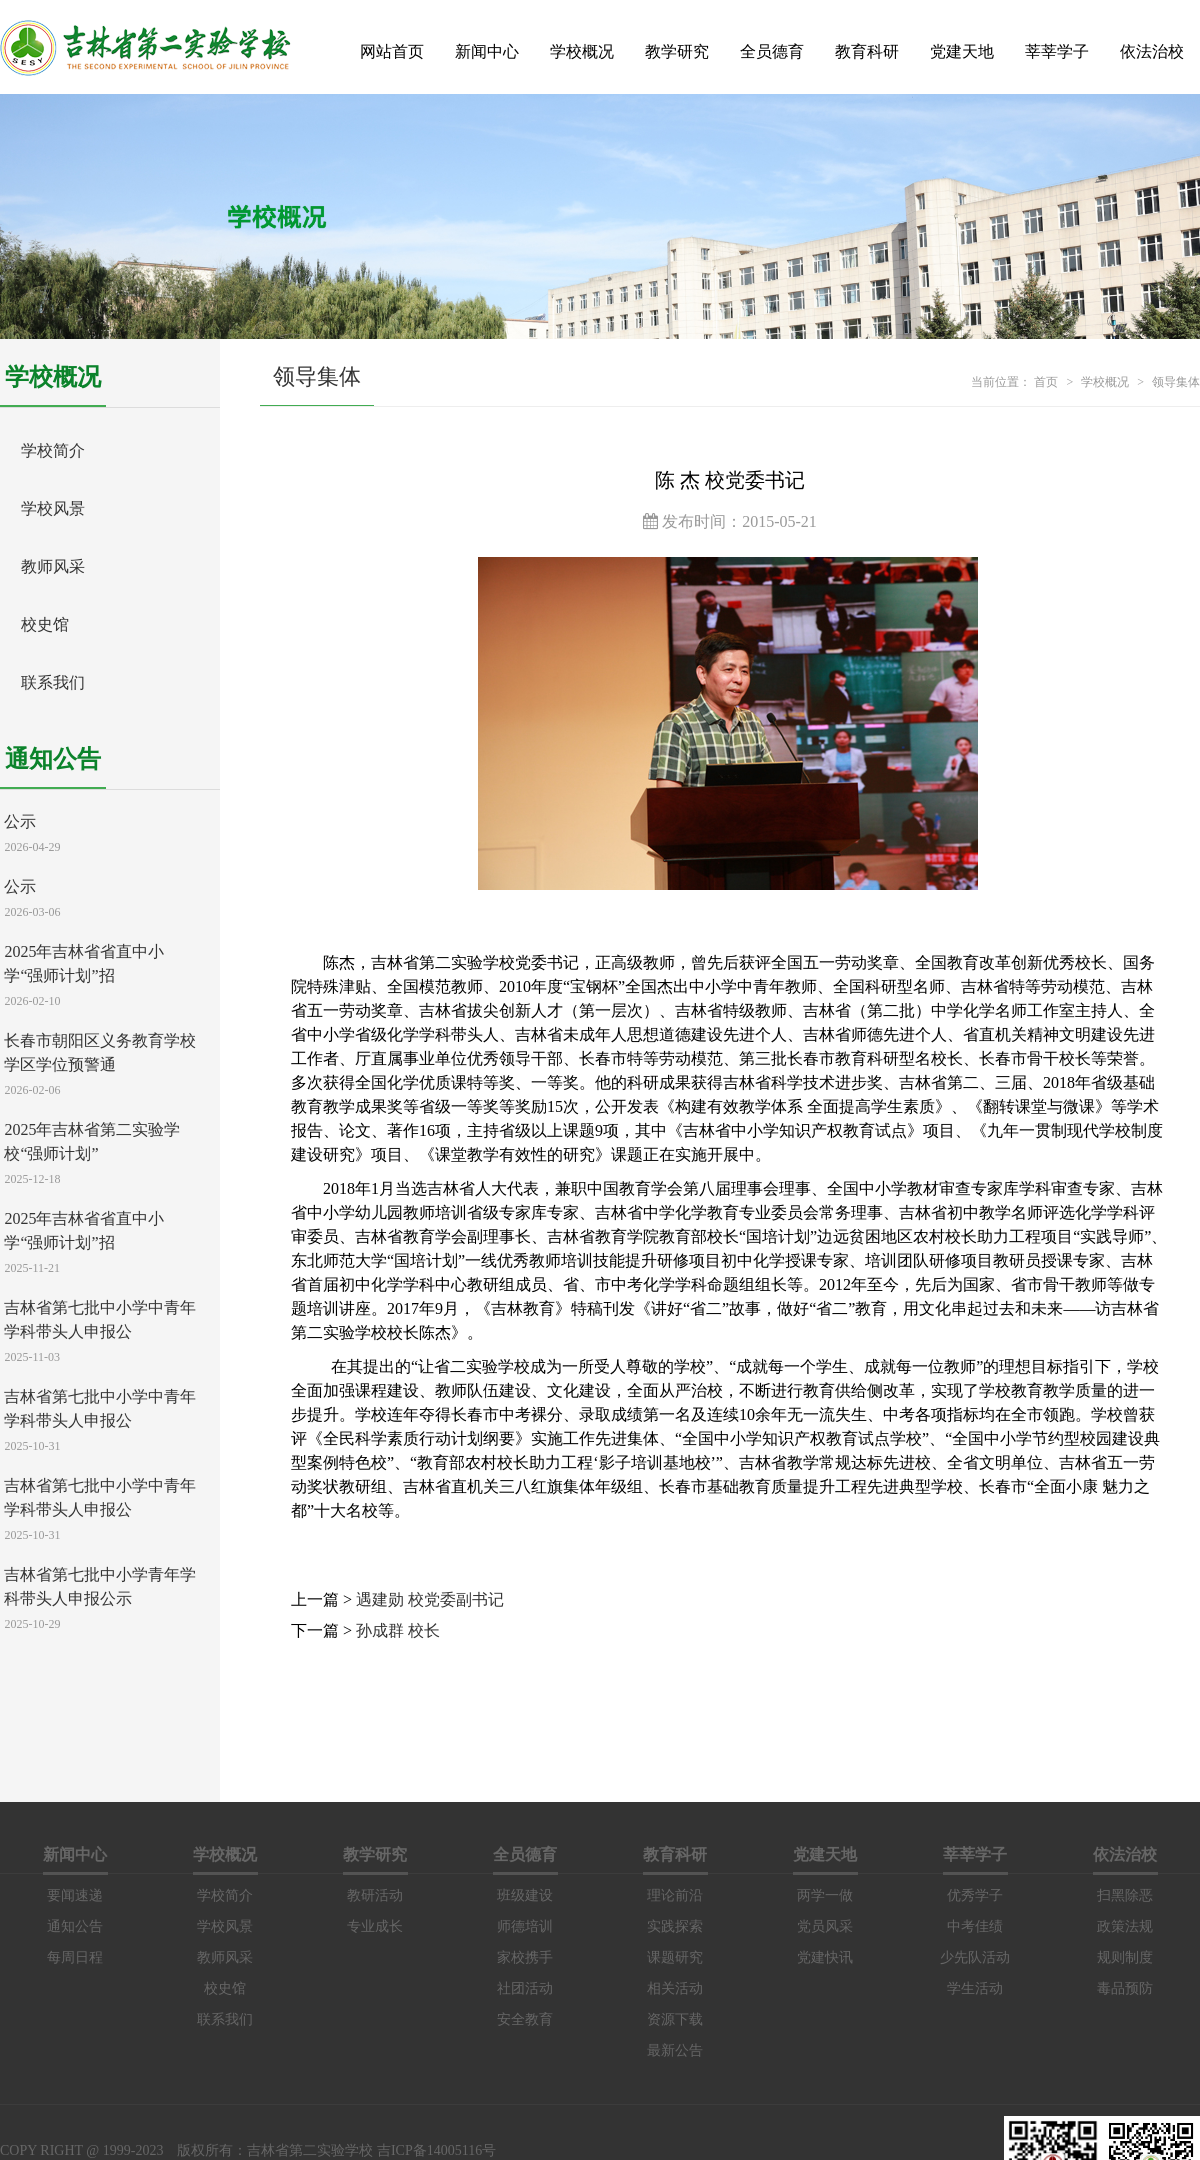 The image size is (1200, 2160). What do you see at coordinates (825, 1957) in the screenshot?
I see `党建快讯` at bounding box center [825, 1957].